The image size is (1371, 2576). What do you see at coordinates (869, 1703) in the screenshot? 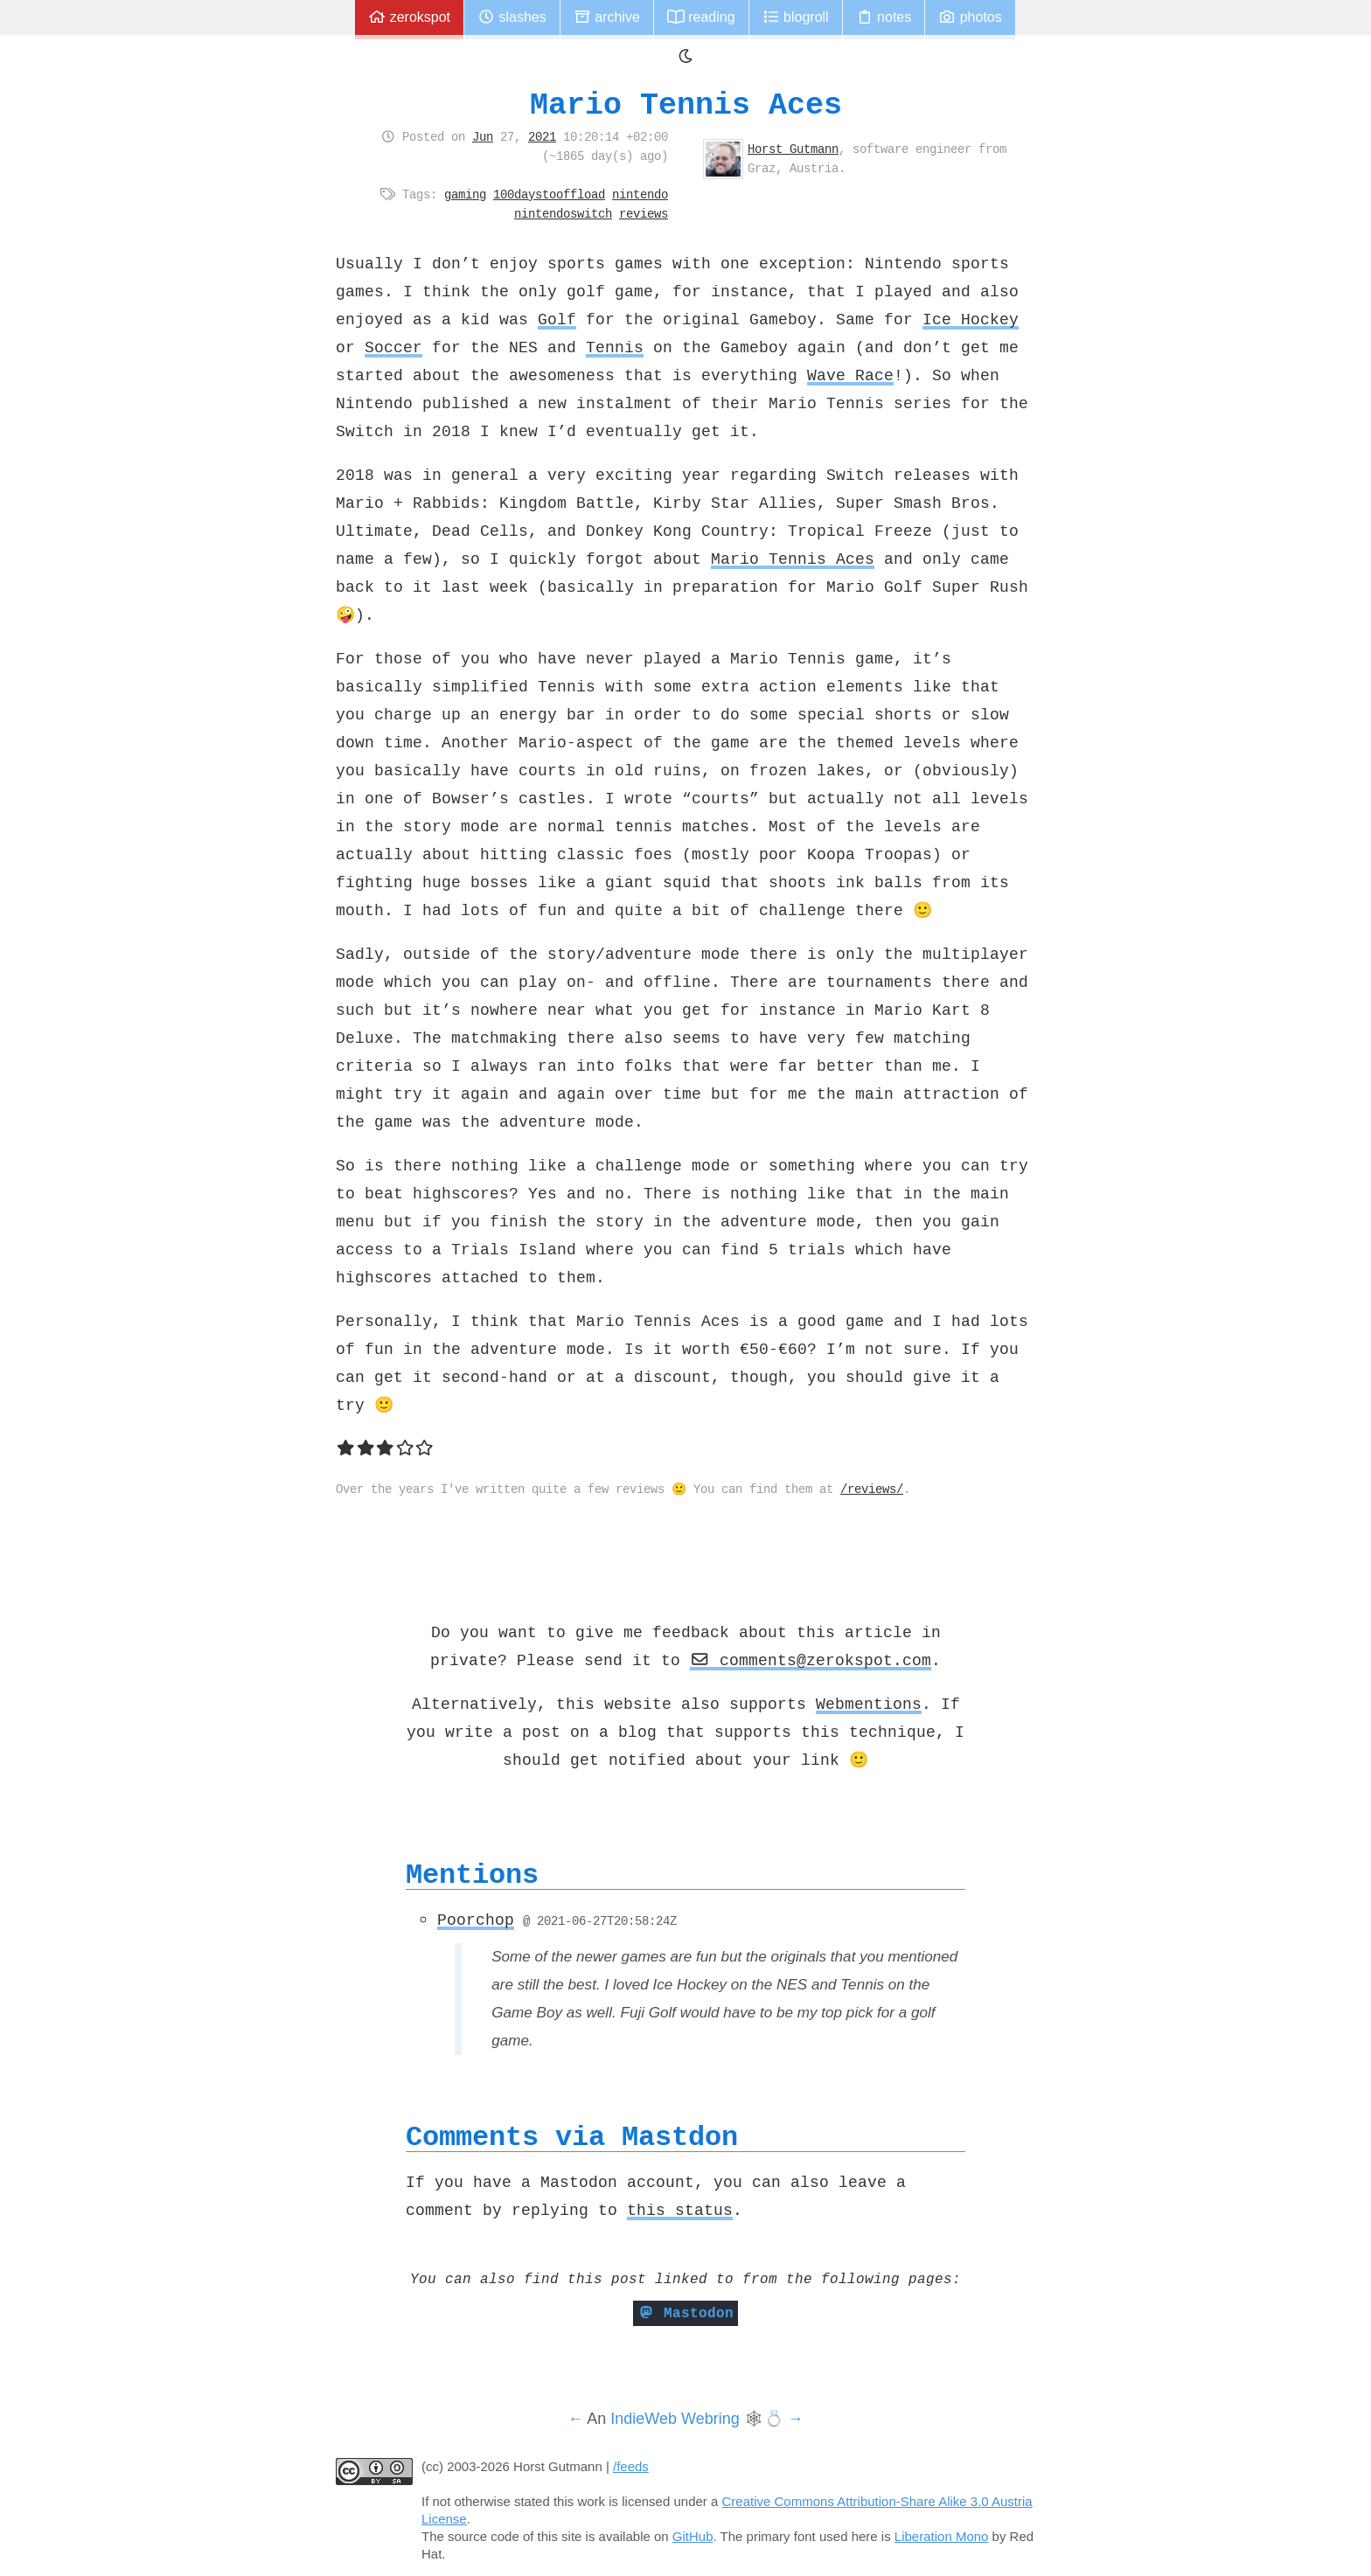
I see `Webmentions` at bounding box center [869, 1703].